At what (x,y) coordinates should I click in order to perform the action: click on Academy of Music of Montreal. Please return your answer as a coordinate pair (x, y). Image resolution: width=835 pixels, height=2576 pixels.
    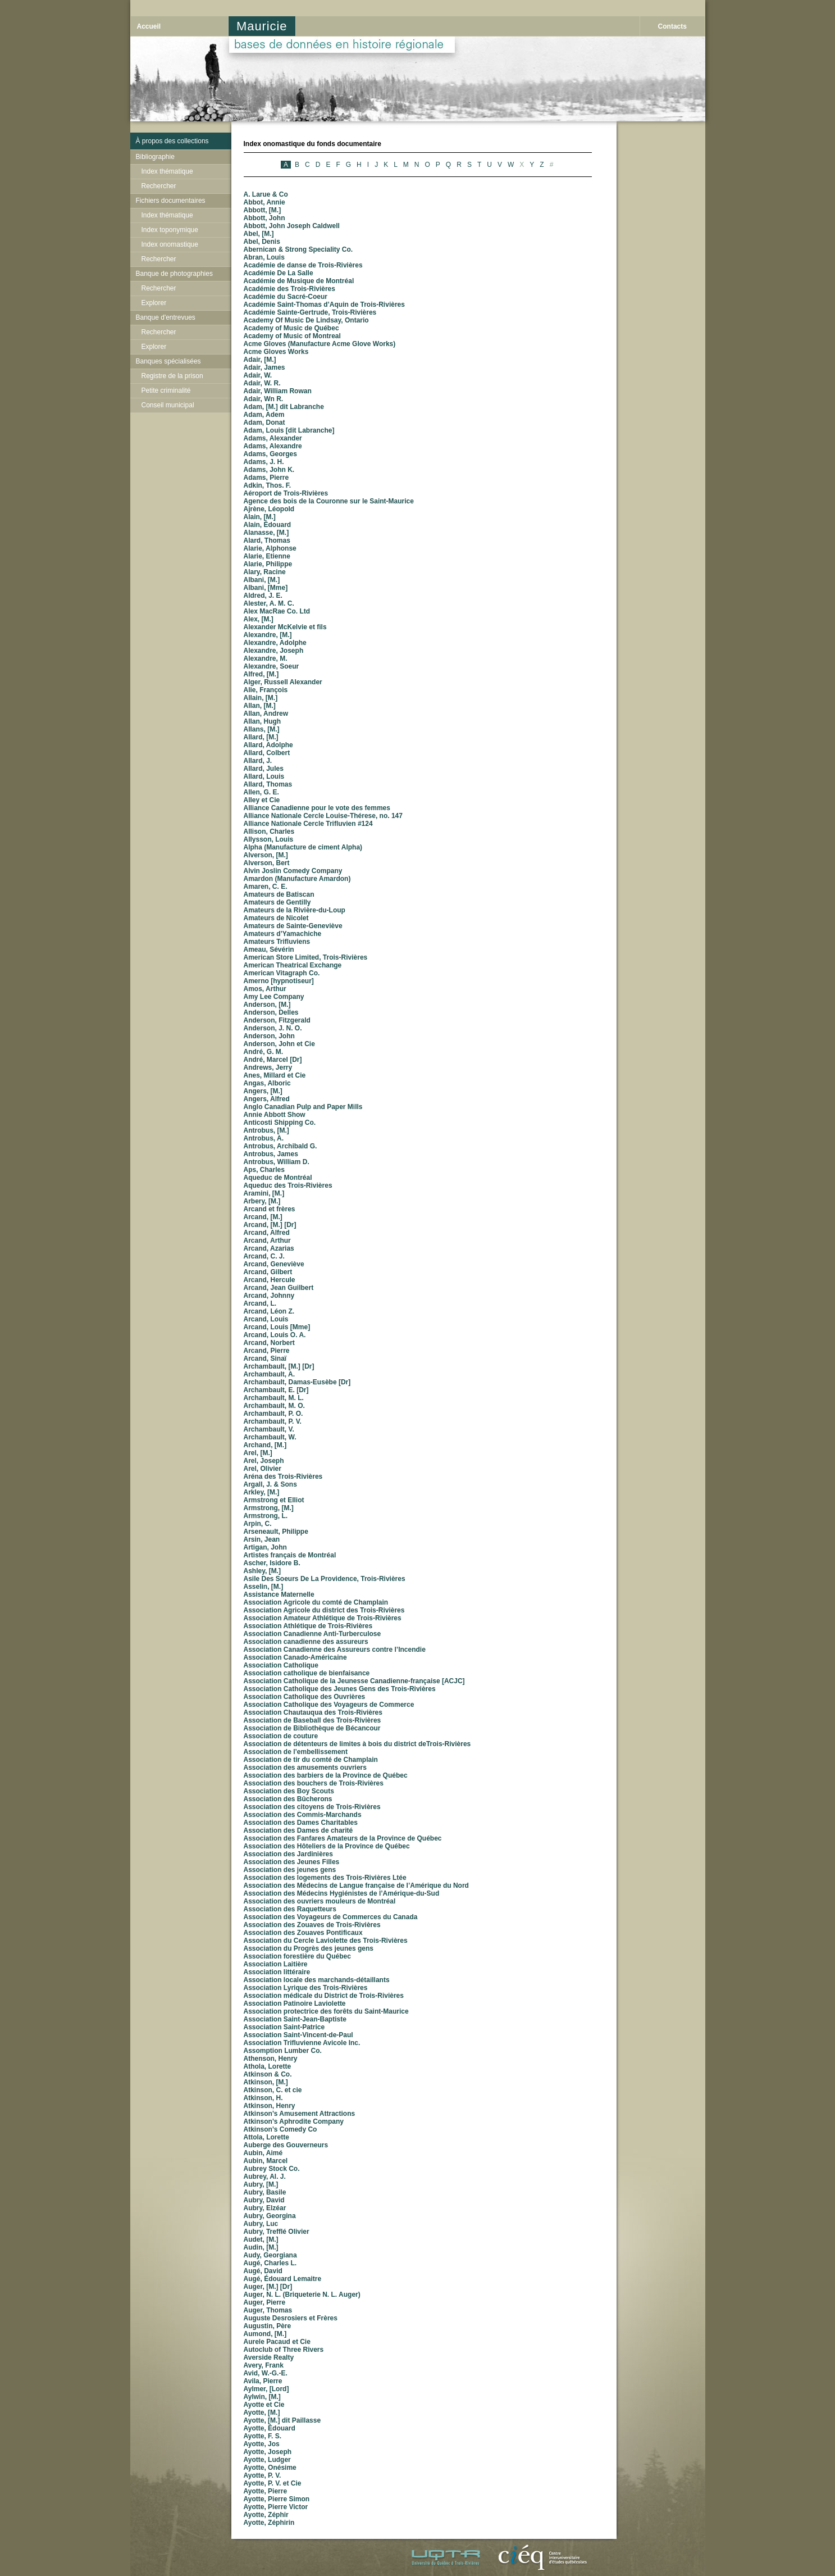
    Looking at the image, I should click on (292, 336).